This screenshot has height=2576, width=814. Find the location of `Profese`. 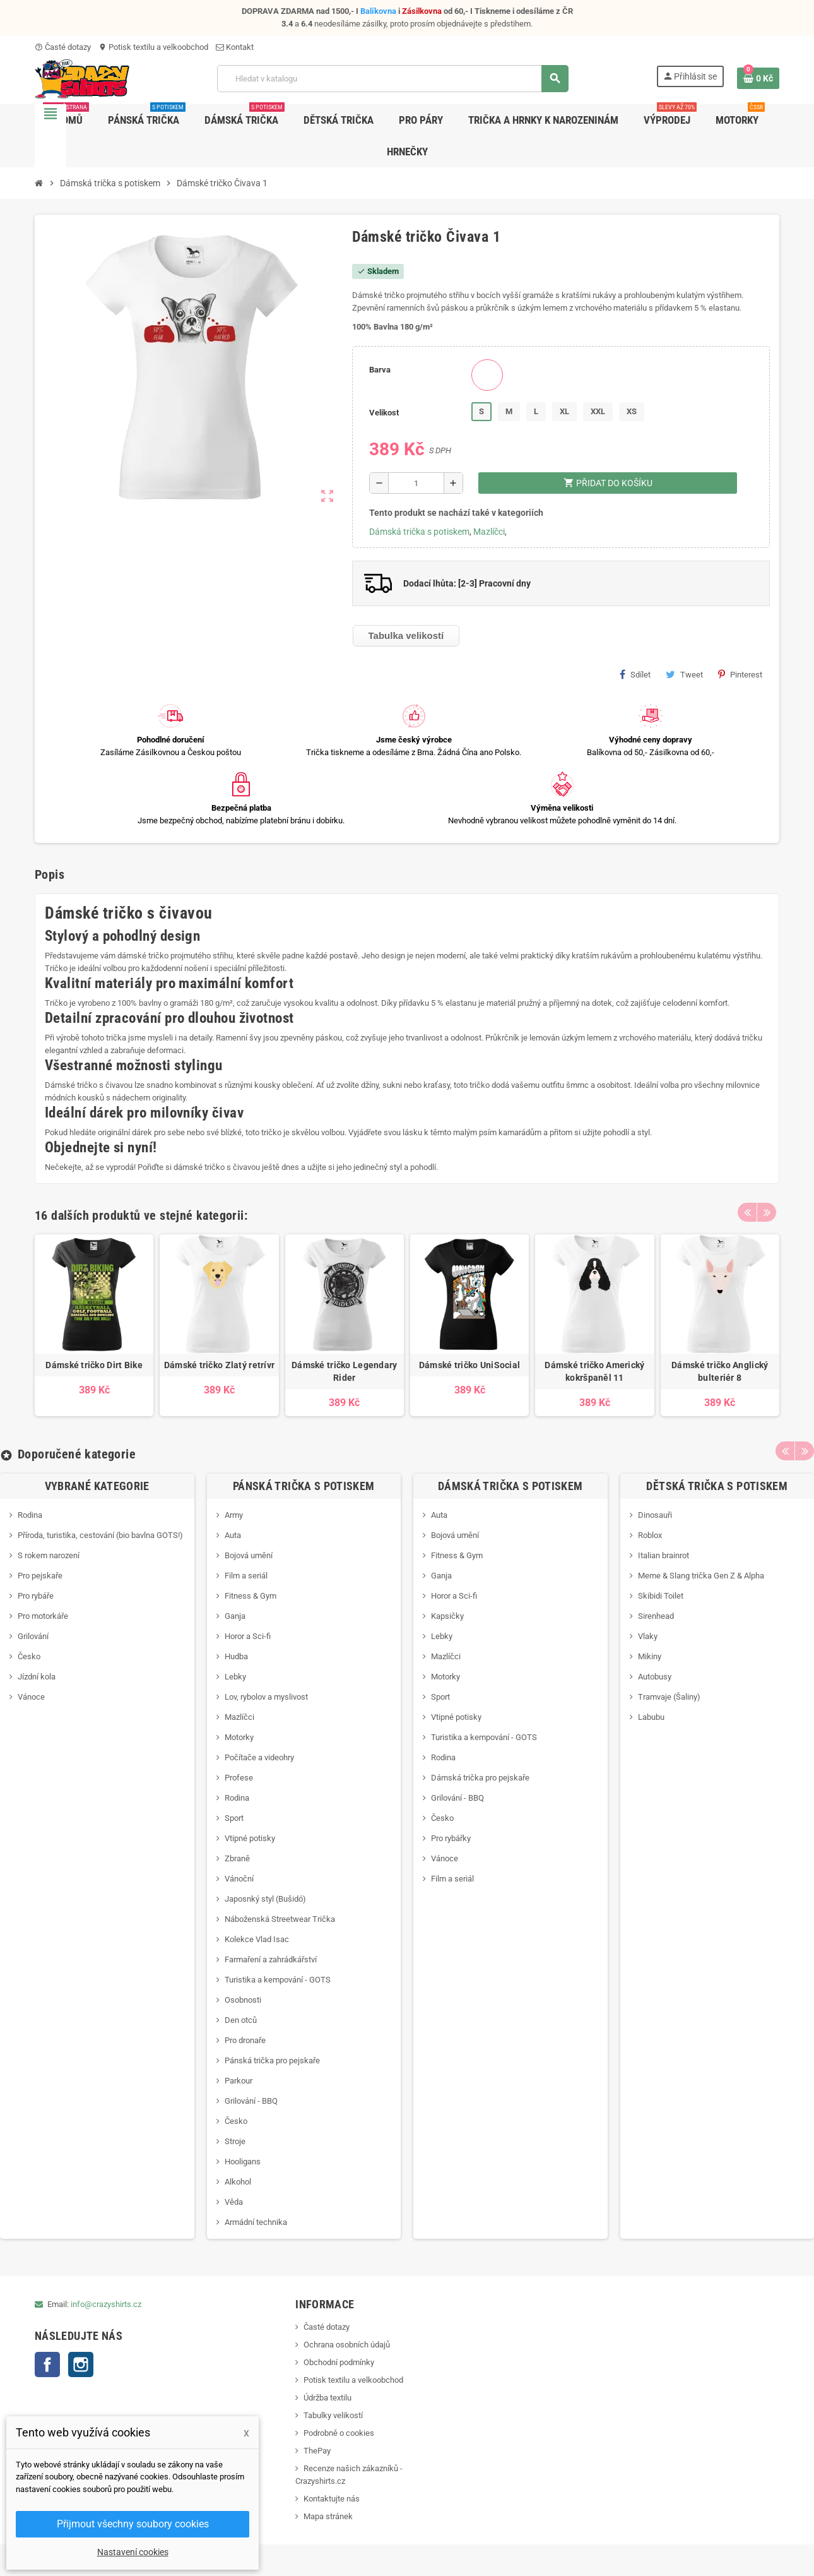

Profese is located at coordinates (239, 1777).